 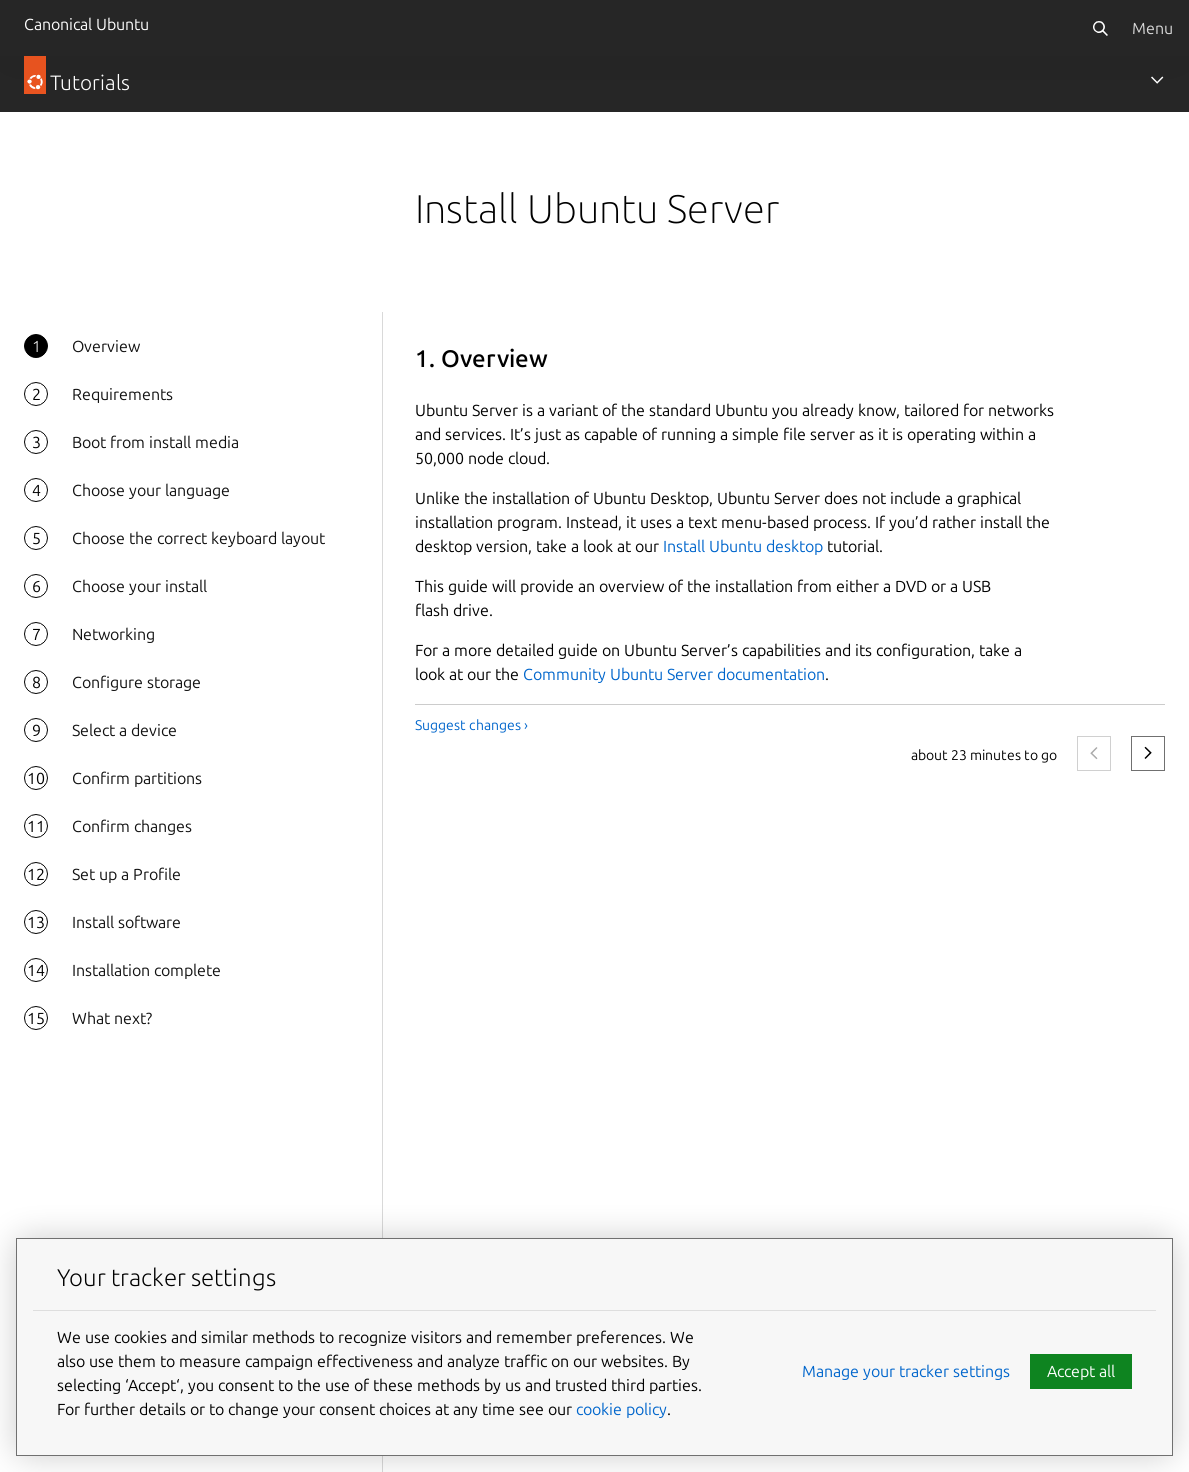 I want to click on Set up a Profile, so click(x=126, y=874).